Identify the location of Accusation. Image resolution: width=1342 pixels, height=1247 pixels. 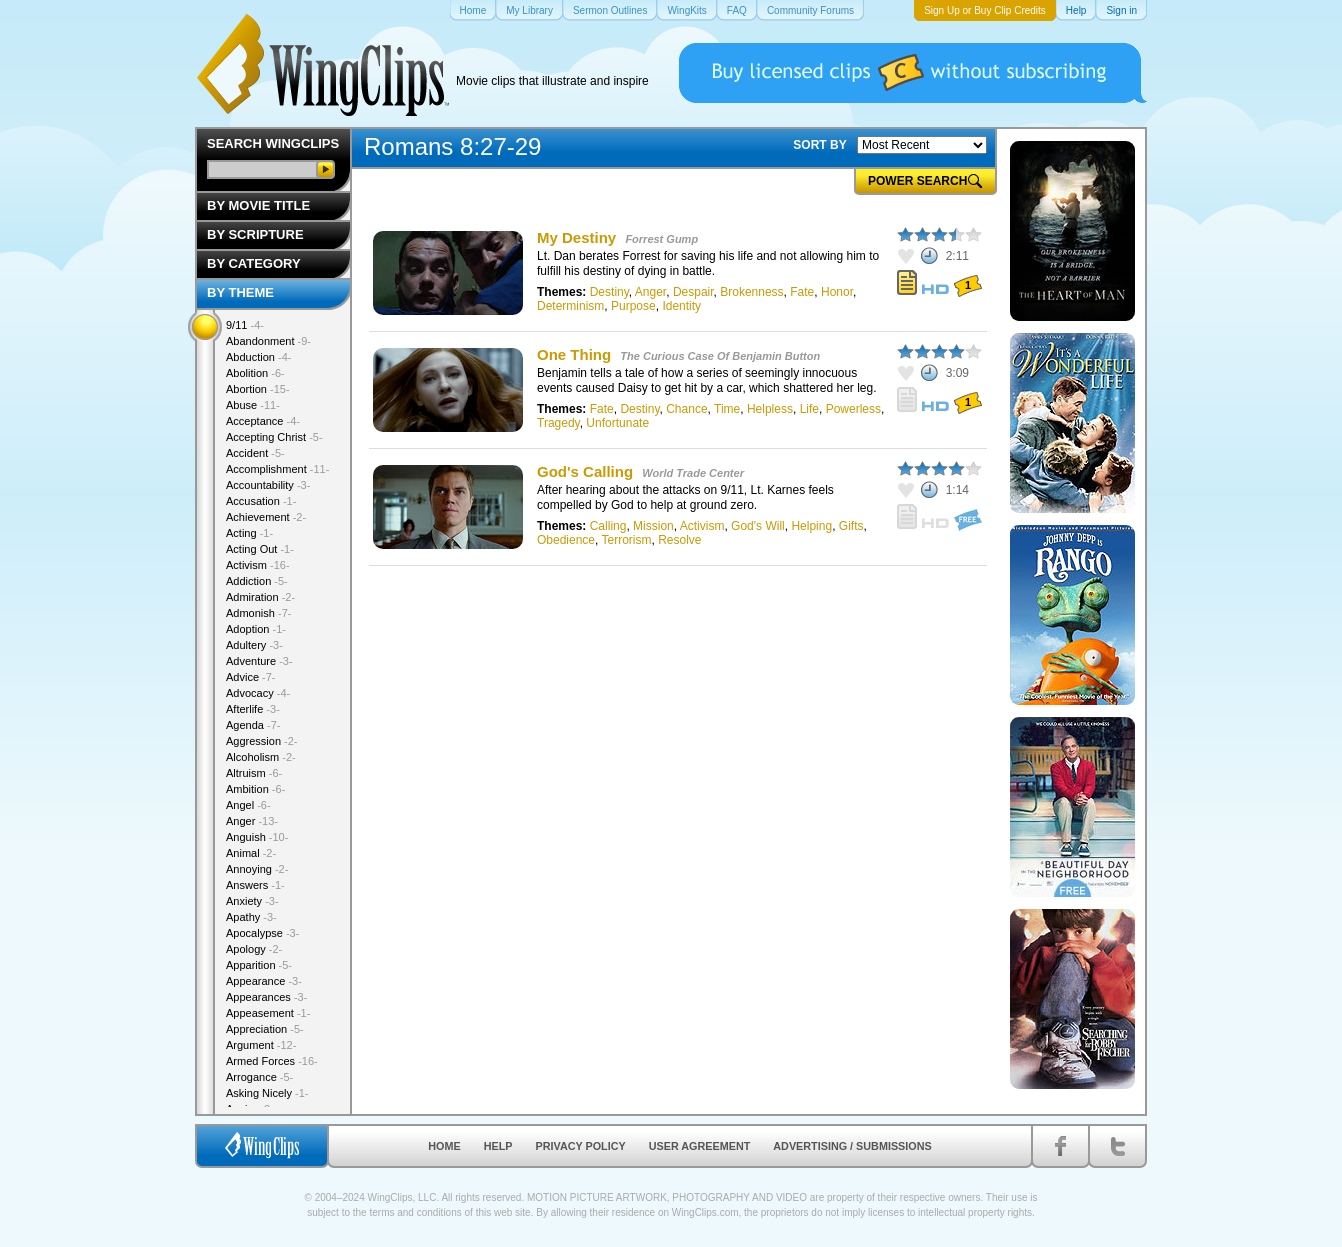
(261, 501).